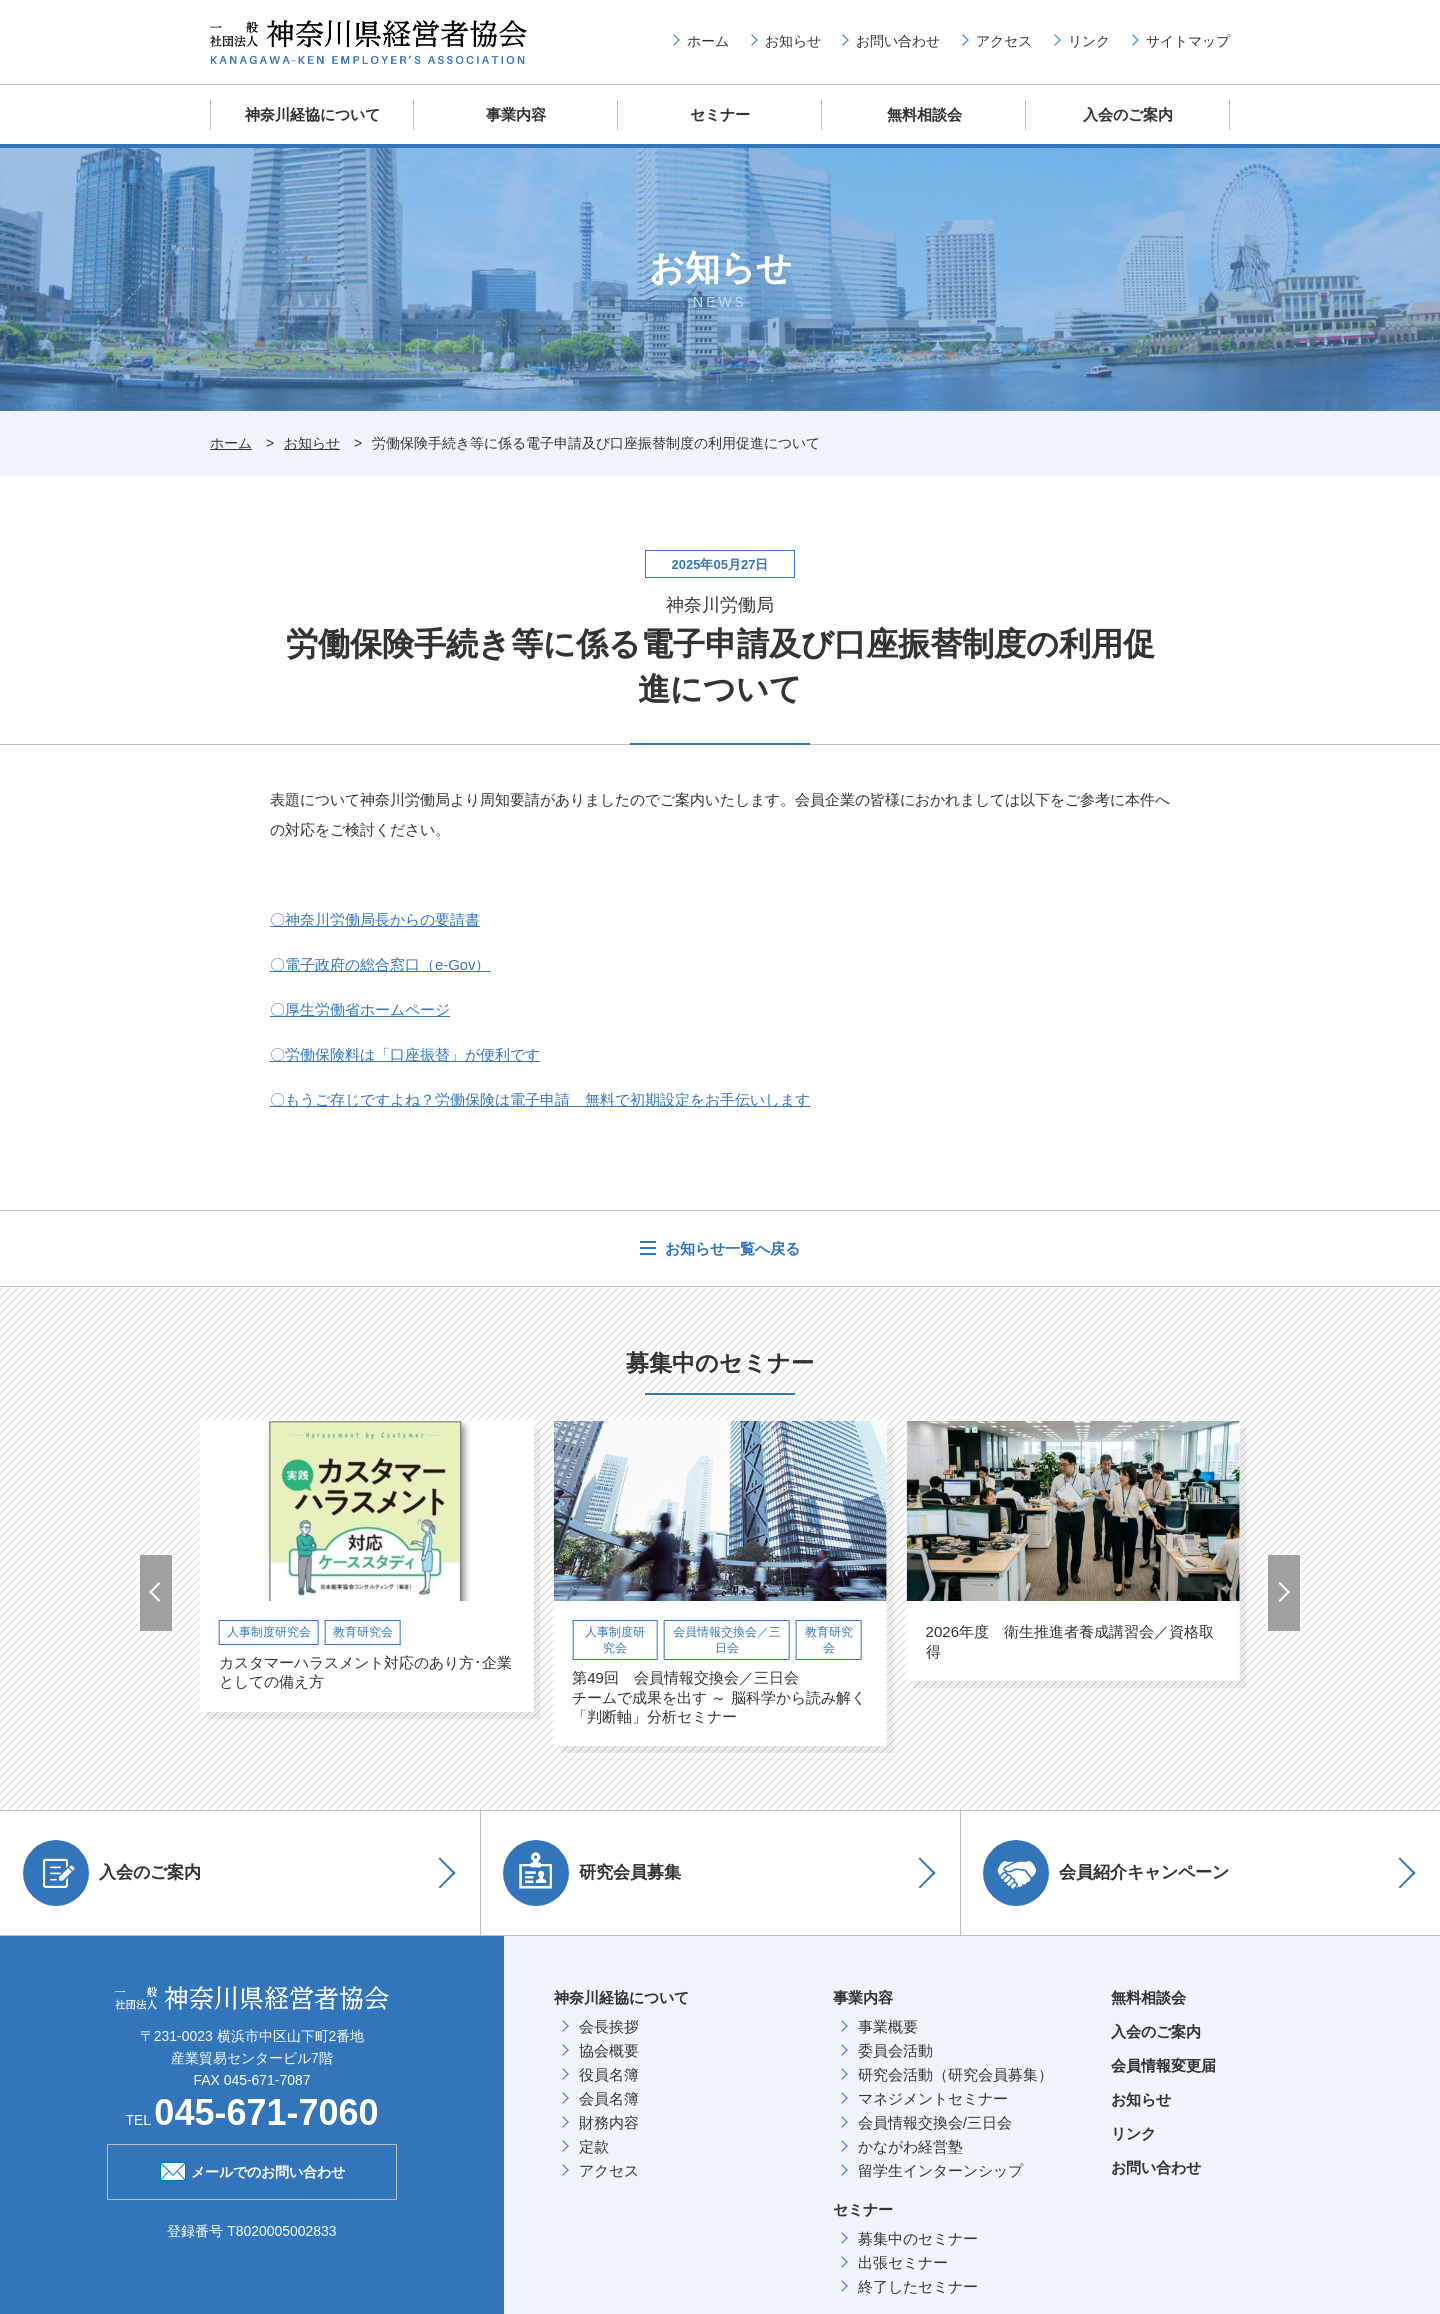  I want to click on 〇神奈川労働局長からの要請書, so click(375, 918).